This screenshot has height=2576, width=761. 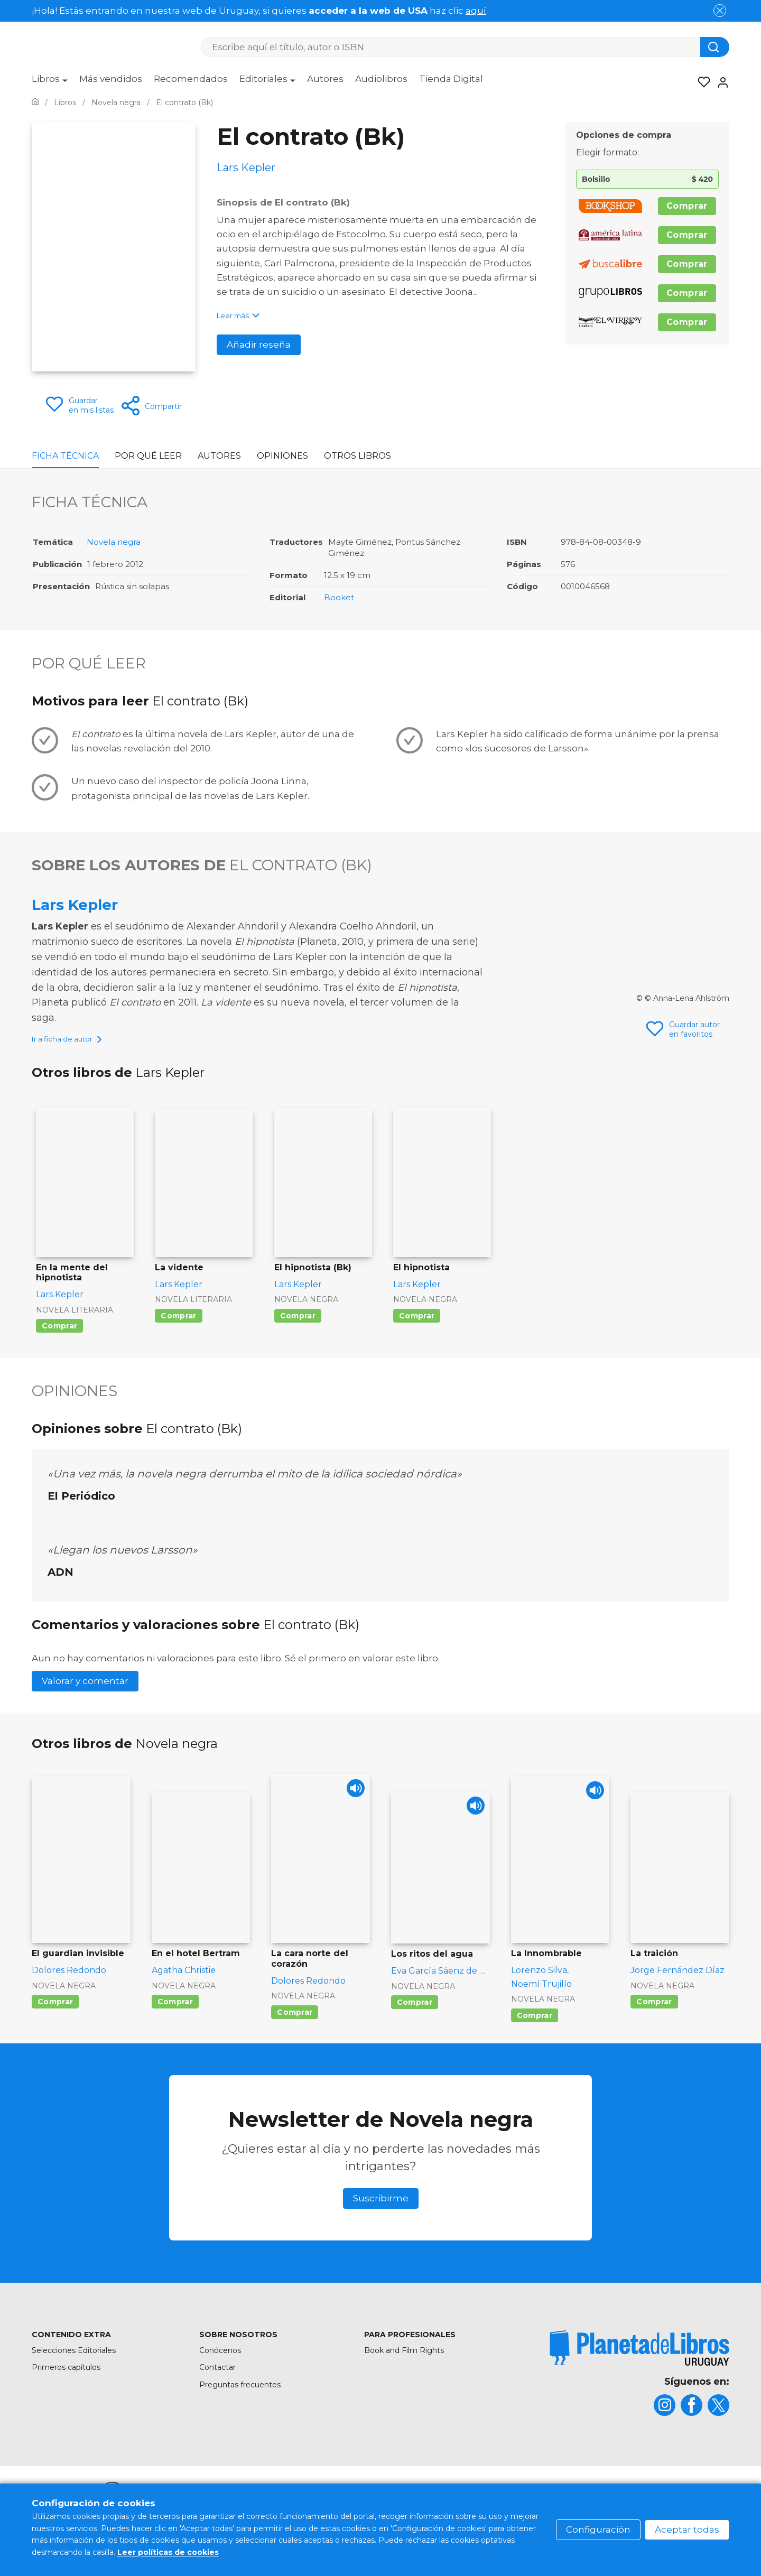 What do you see at coordinates (714, 47) in the screenshot?
I see `[Botón de búsqueda]` at bounding box center [714, 47].